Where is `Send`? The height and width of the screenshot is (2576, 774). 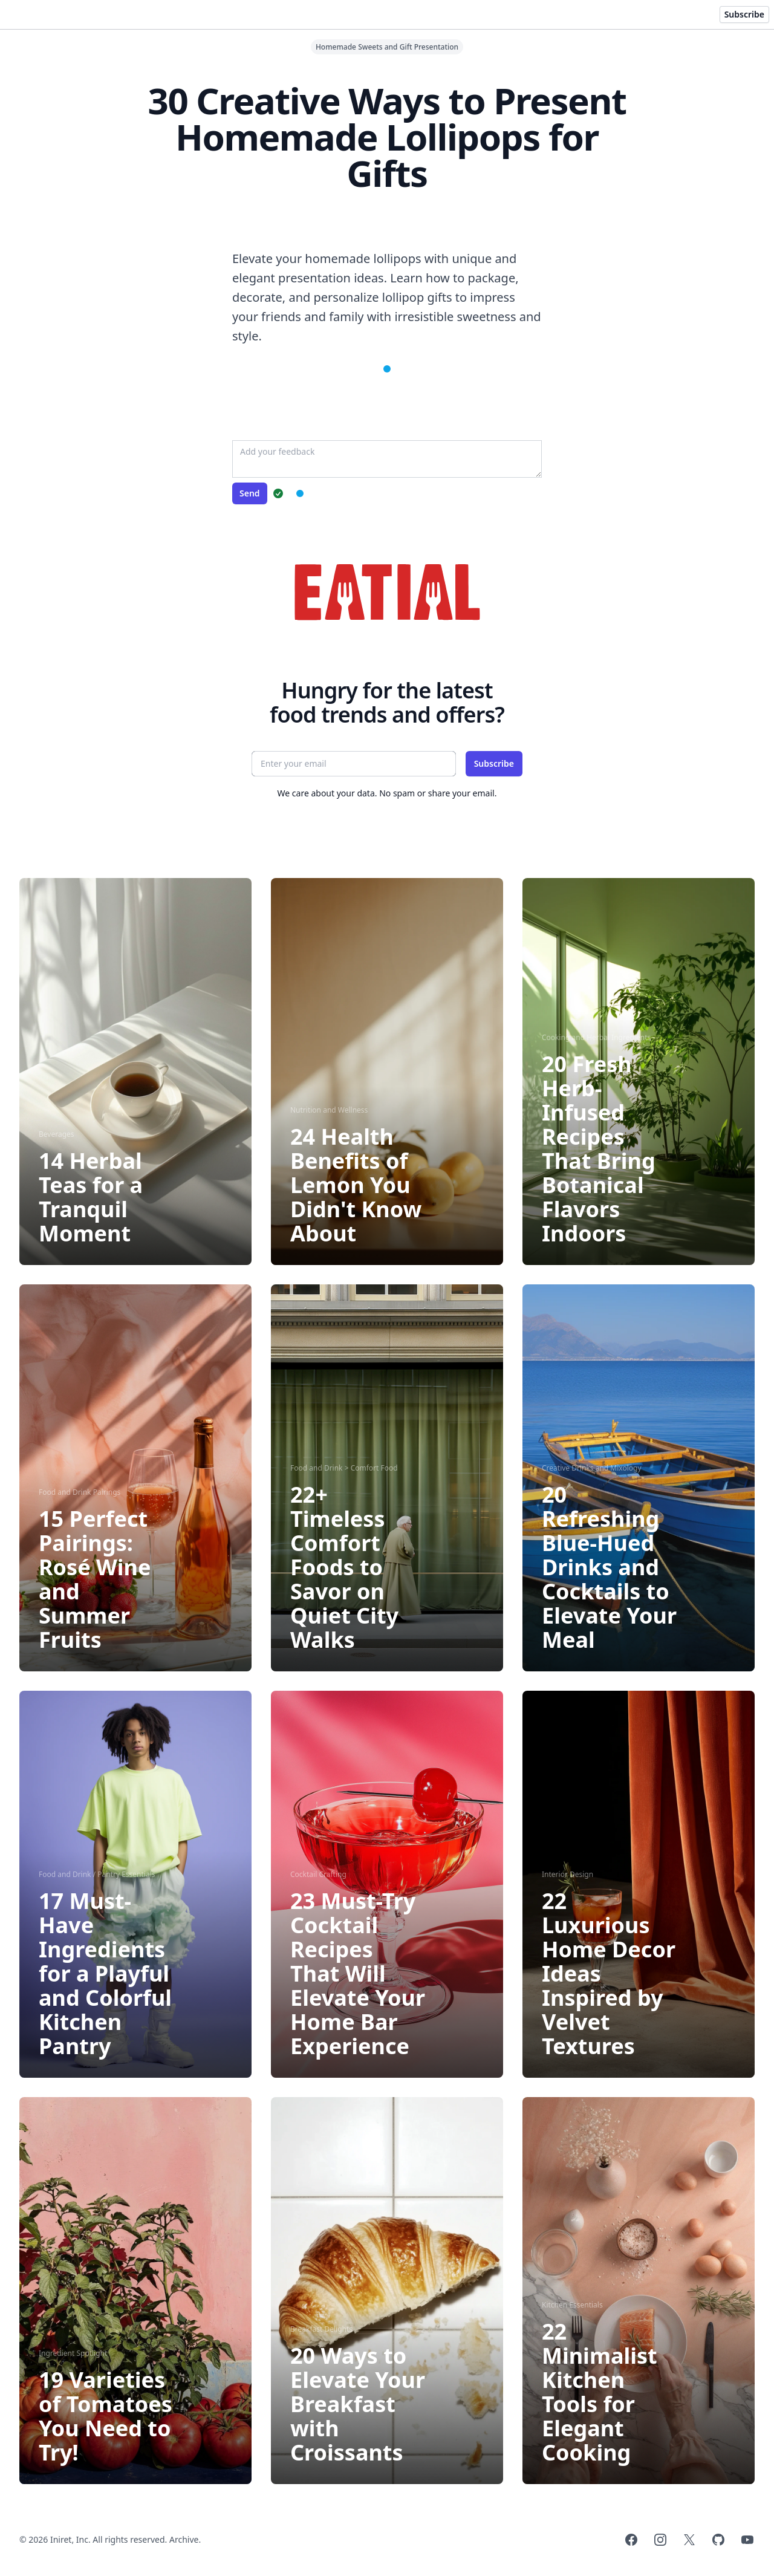 Send is located at coordinates (249, 493).